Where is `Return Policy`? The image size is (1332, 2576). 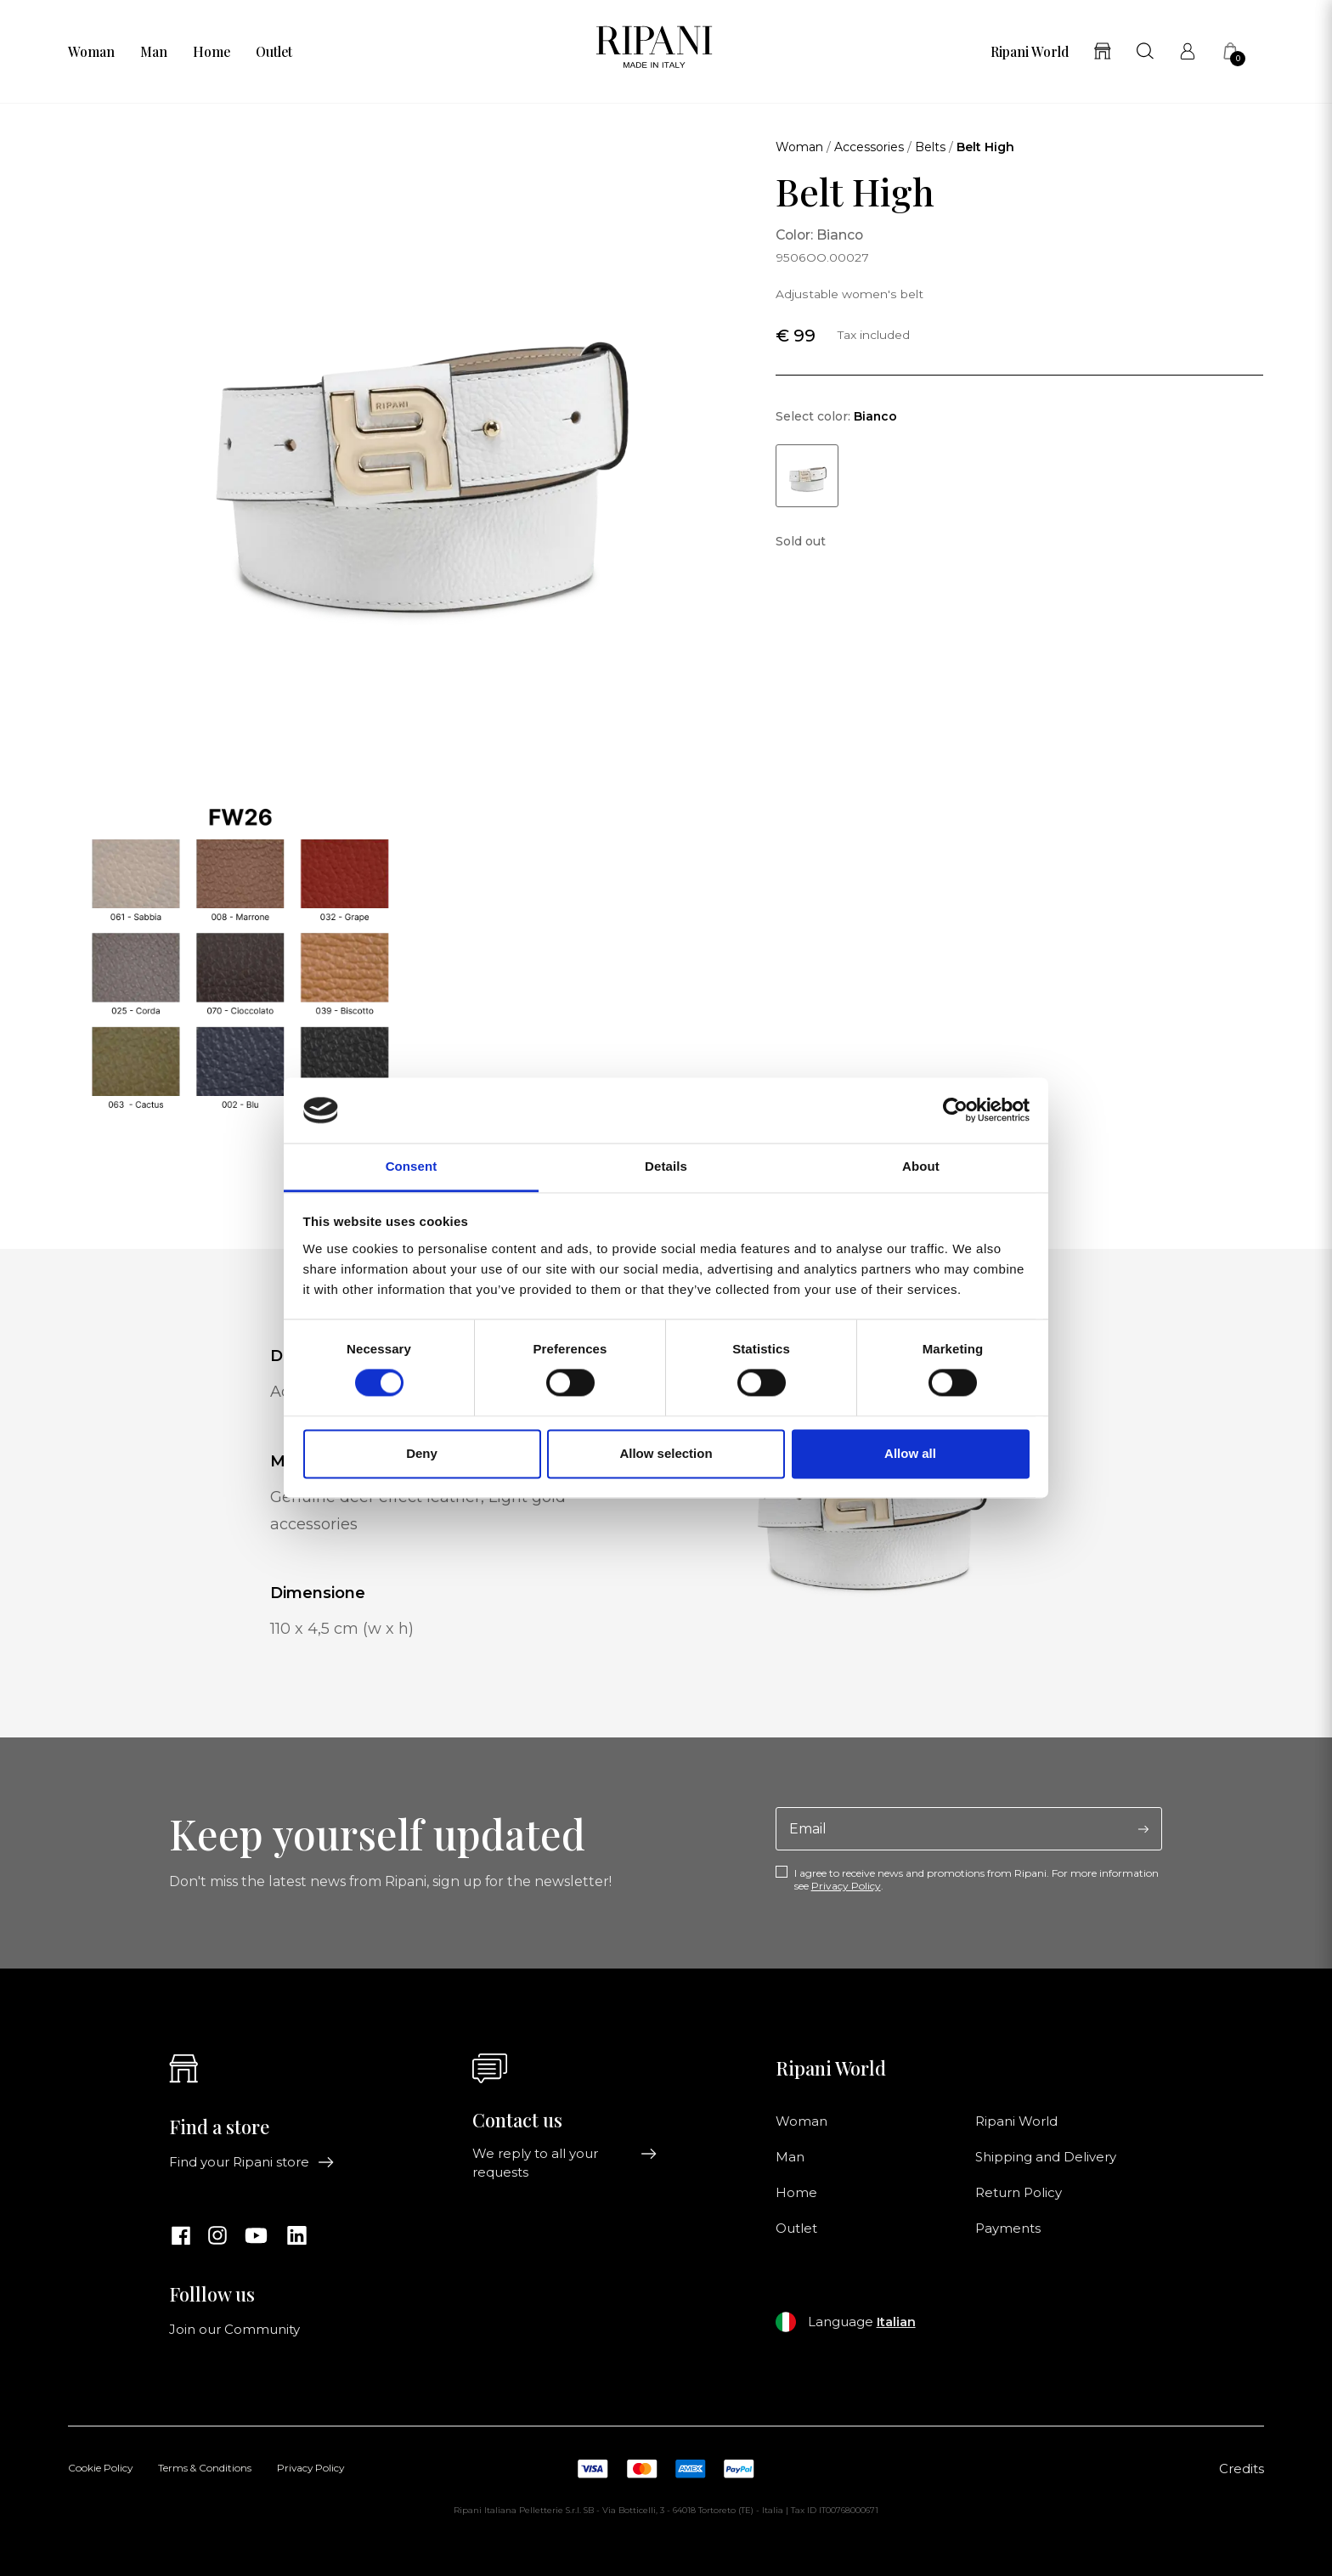 Return Policy is located at coordinates (1018, 2192).